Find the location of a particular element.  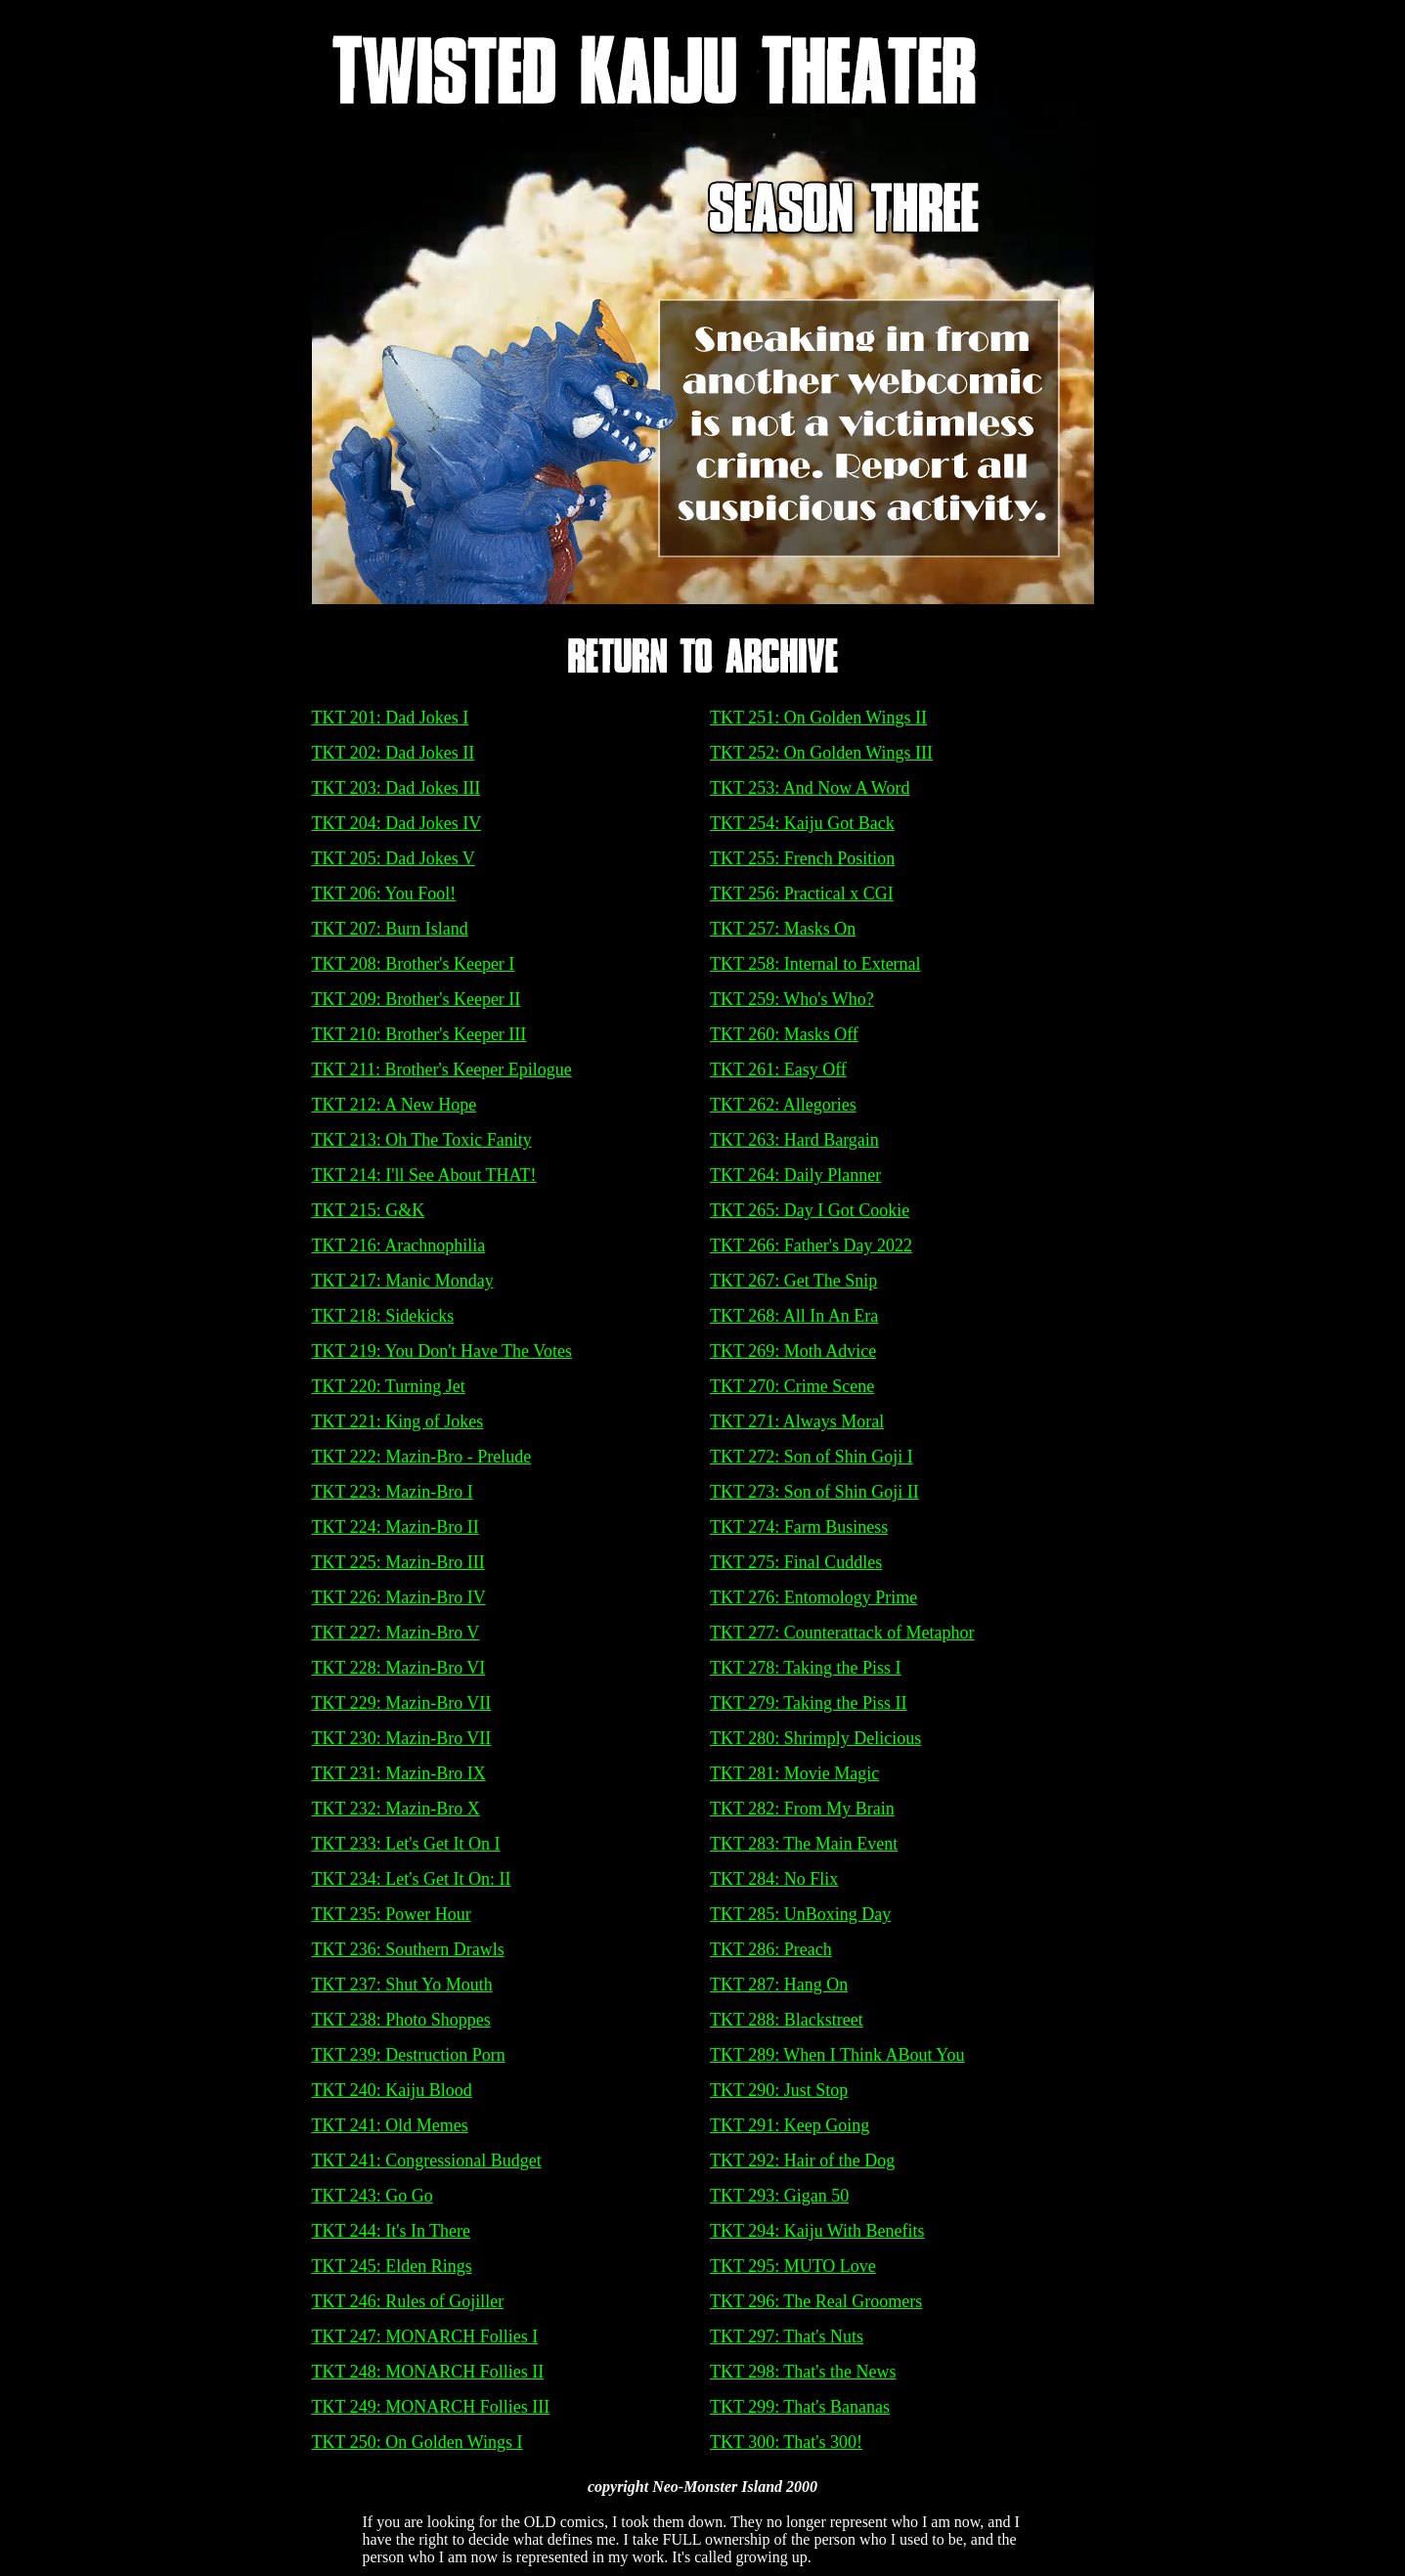

TKT 272: Son of Shin Goji I is located at coordinates (811, 1456).